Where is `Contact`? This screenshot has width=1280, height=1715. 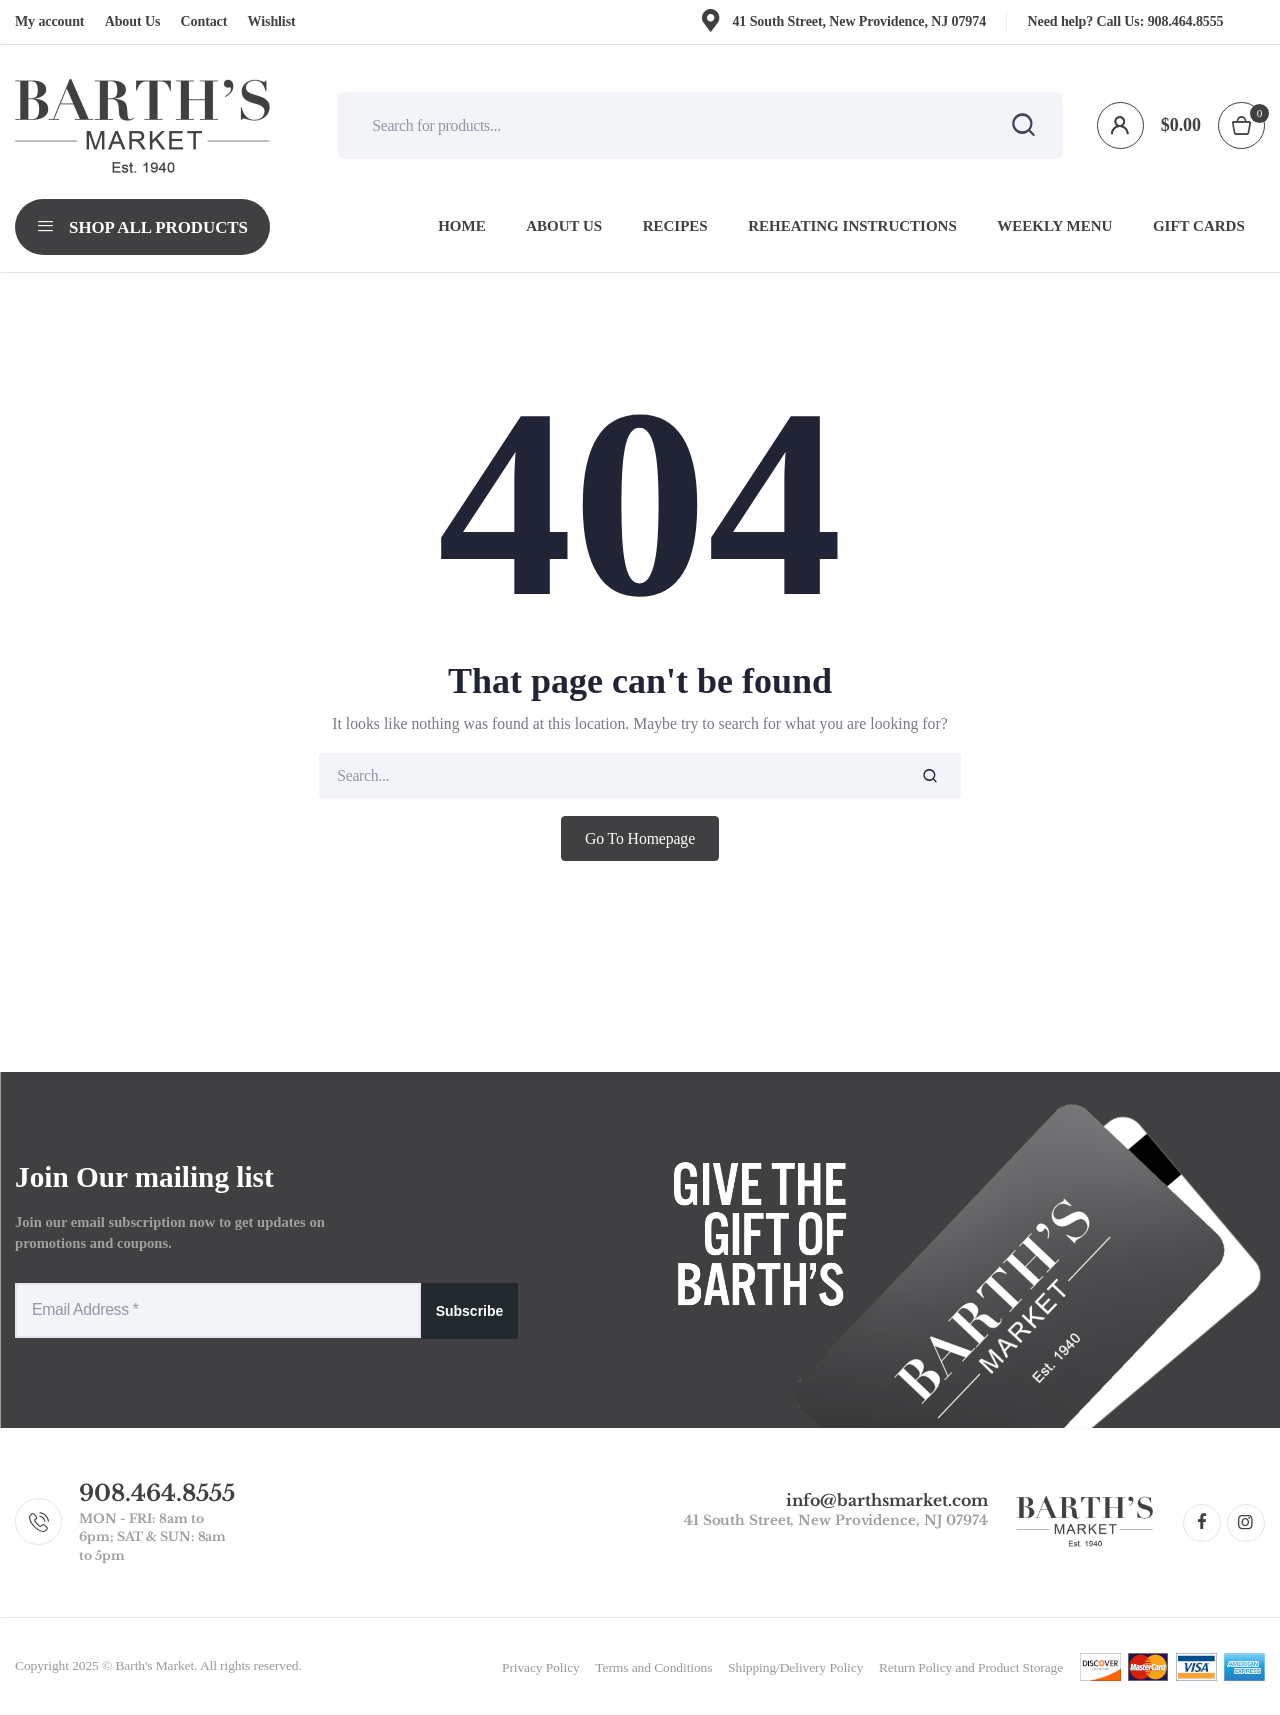
Contact is located at coordinates (204, 21).